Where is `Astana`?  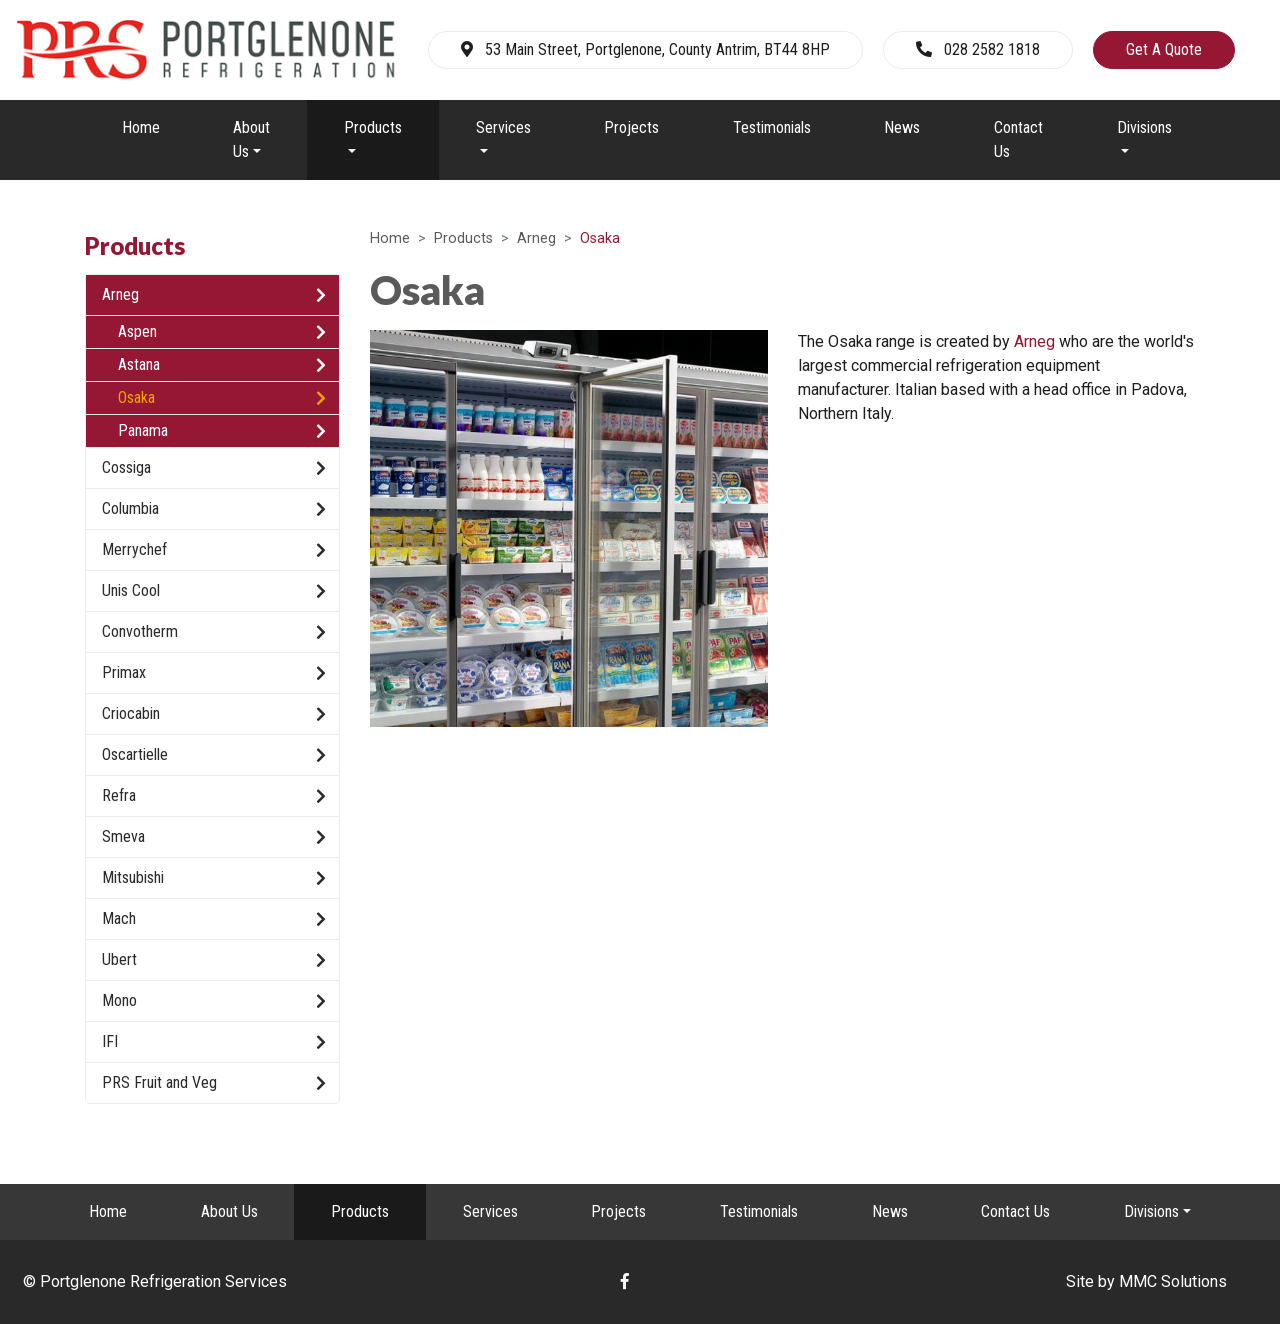 Astana is located at coordinates (222, 365).